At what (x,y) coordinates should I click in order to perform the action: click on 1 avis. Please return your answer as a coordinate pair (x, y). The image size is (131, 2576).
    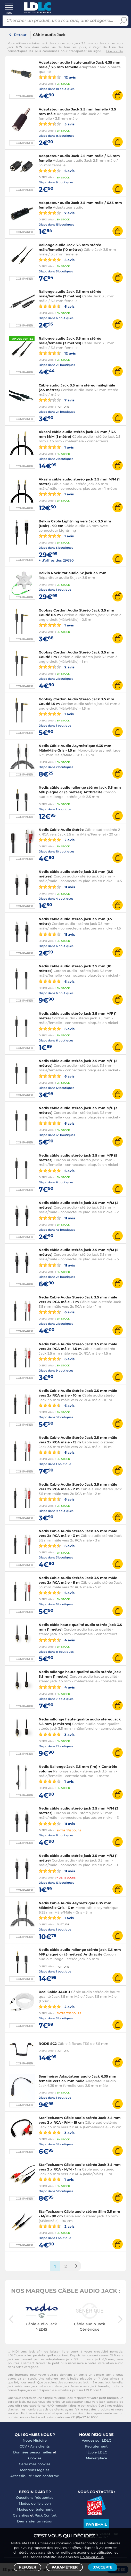
    Looking at the image, I should click on (56, 447).